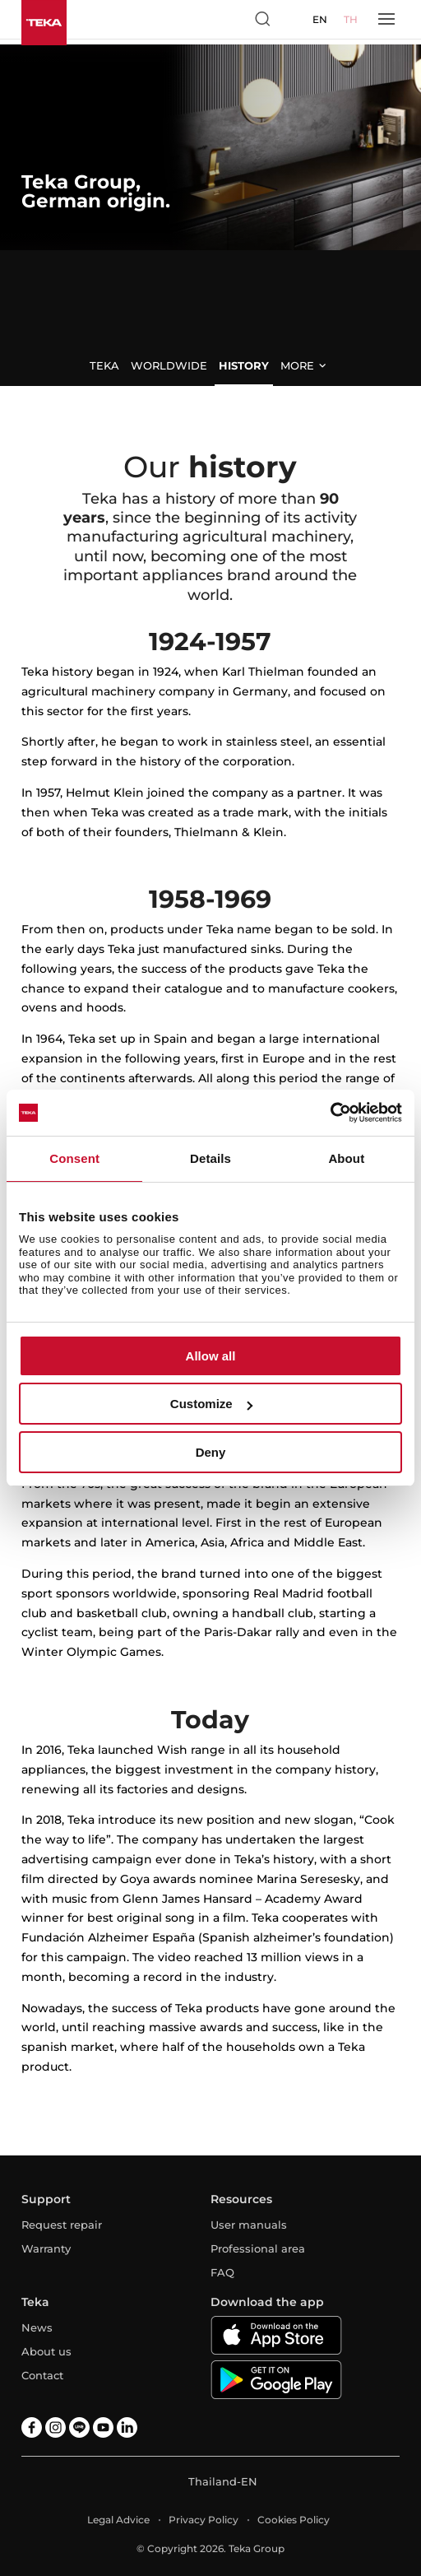  Describe the element at coordinates (248, 2224) in the screenshot. I see `User manuals` at that location.